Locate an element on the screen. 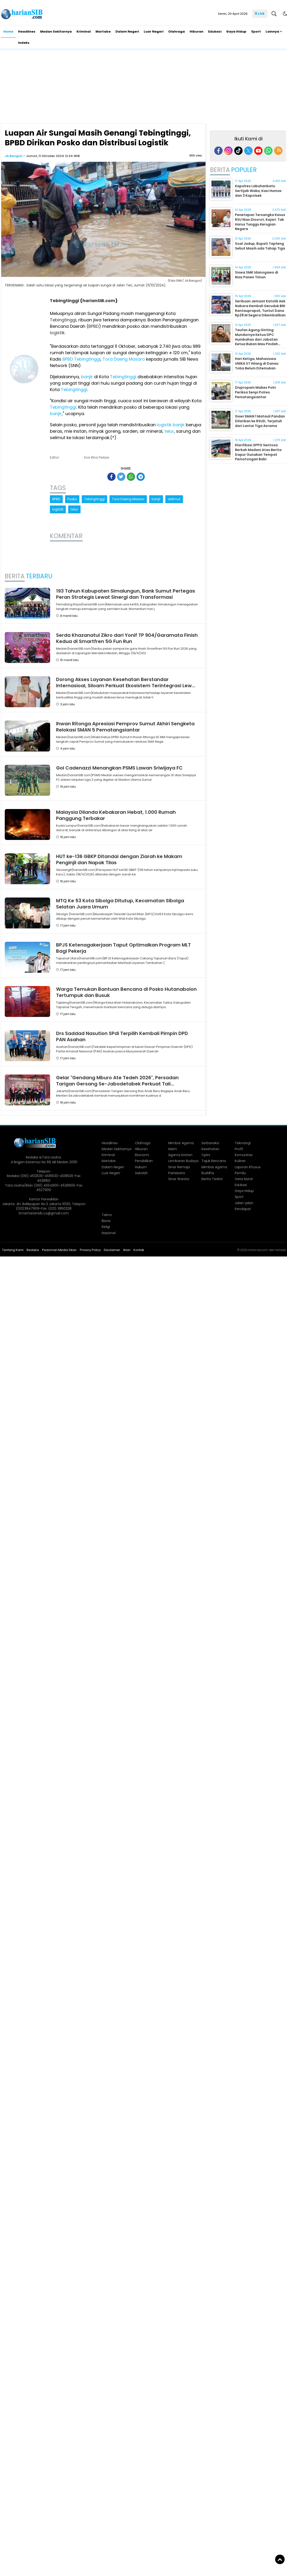 Image resolution: width=287 pixels, height=2576 pixels. Soal Jadup, Bupati Tapteng Sebut Masih ada Tahap Tiga is located at coordinates (260, 246).